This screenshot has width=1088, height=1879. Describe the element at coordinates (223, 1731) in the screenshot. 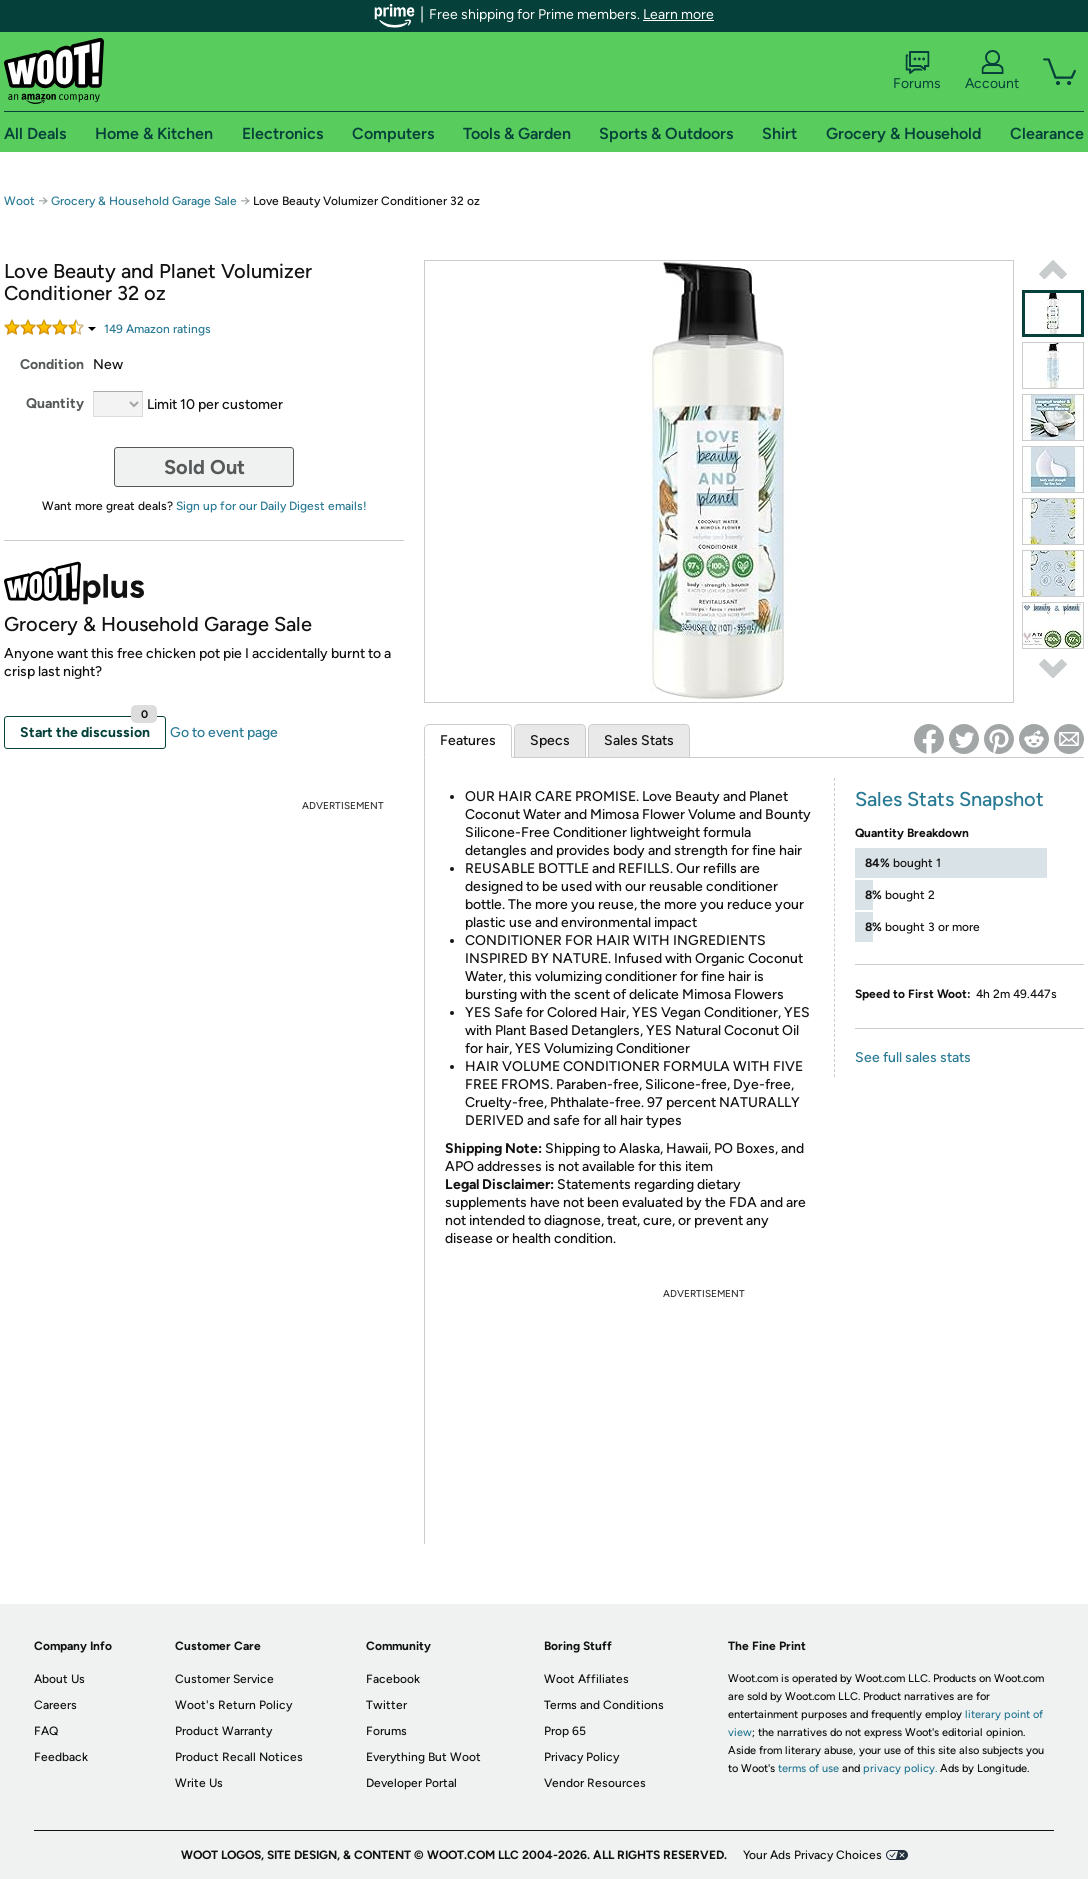

I see `Product Warranty` at that location.